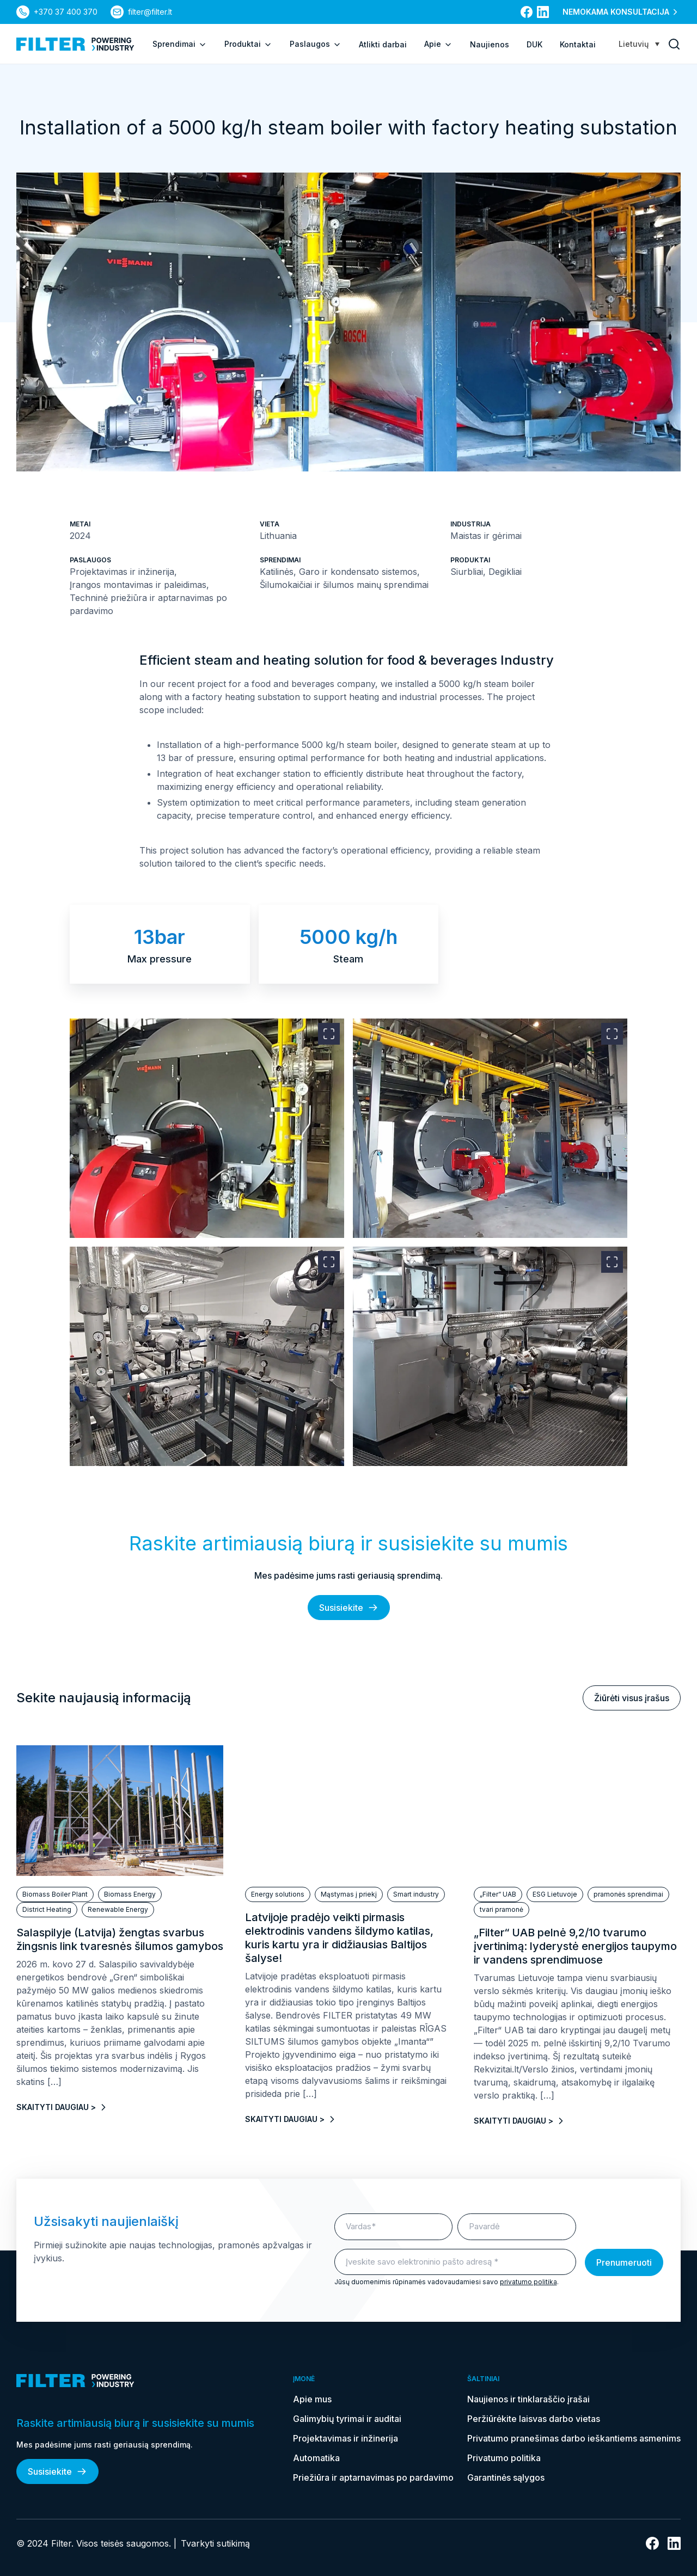 The image size is (697, 2576). Describe the element at coordinates (574, 2438) in the screenshot. I see `Privatumo pranešimas darbo ieškantiems asmenims` at that location.